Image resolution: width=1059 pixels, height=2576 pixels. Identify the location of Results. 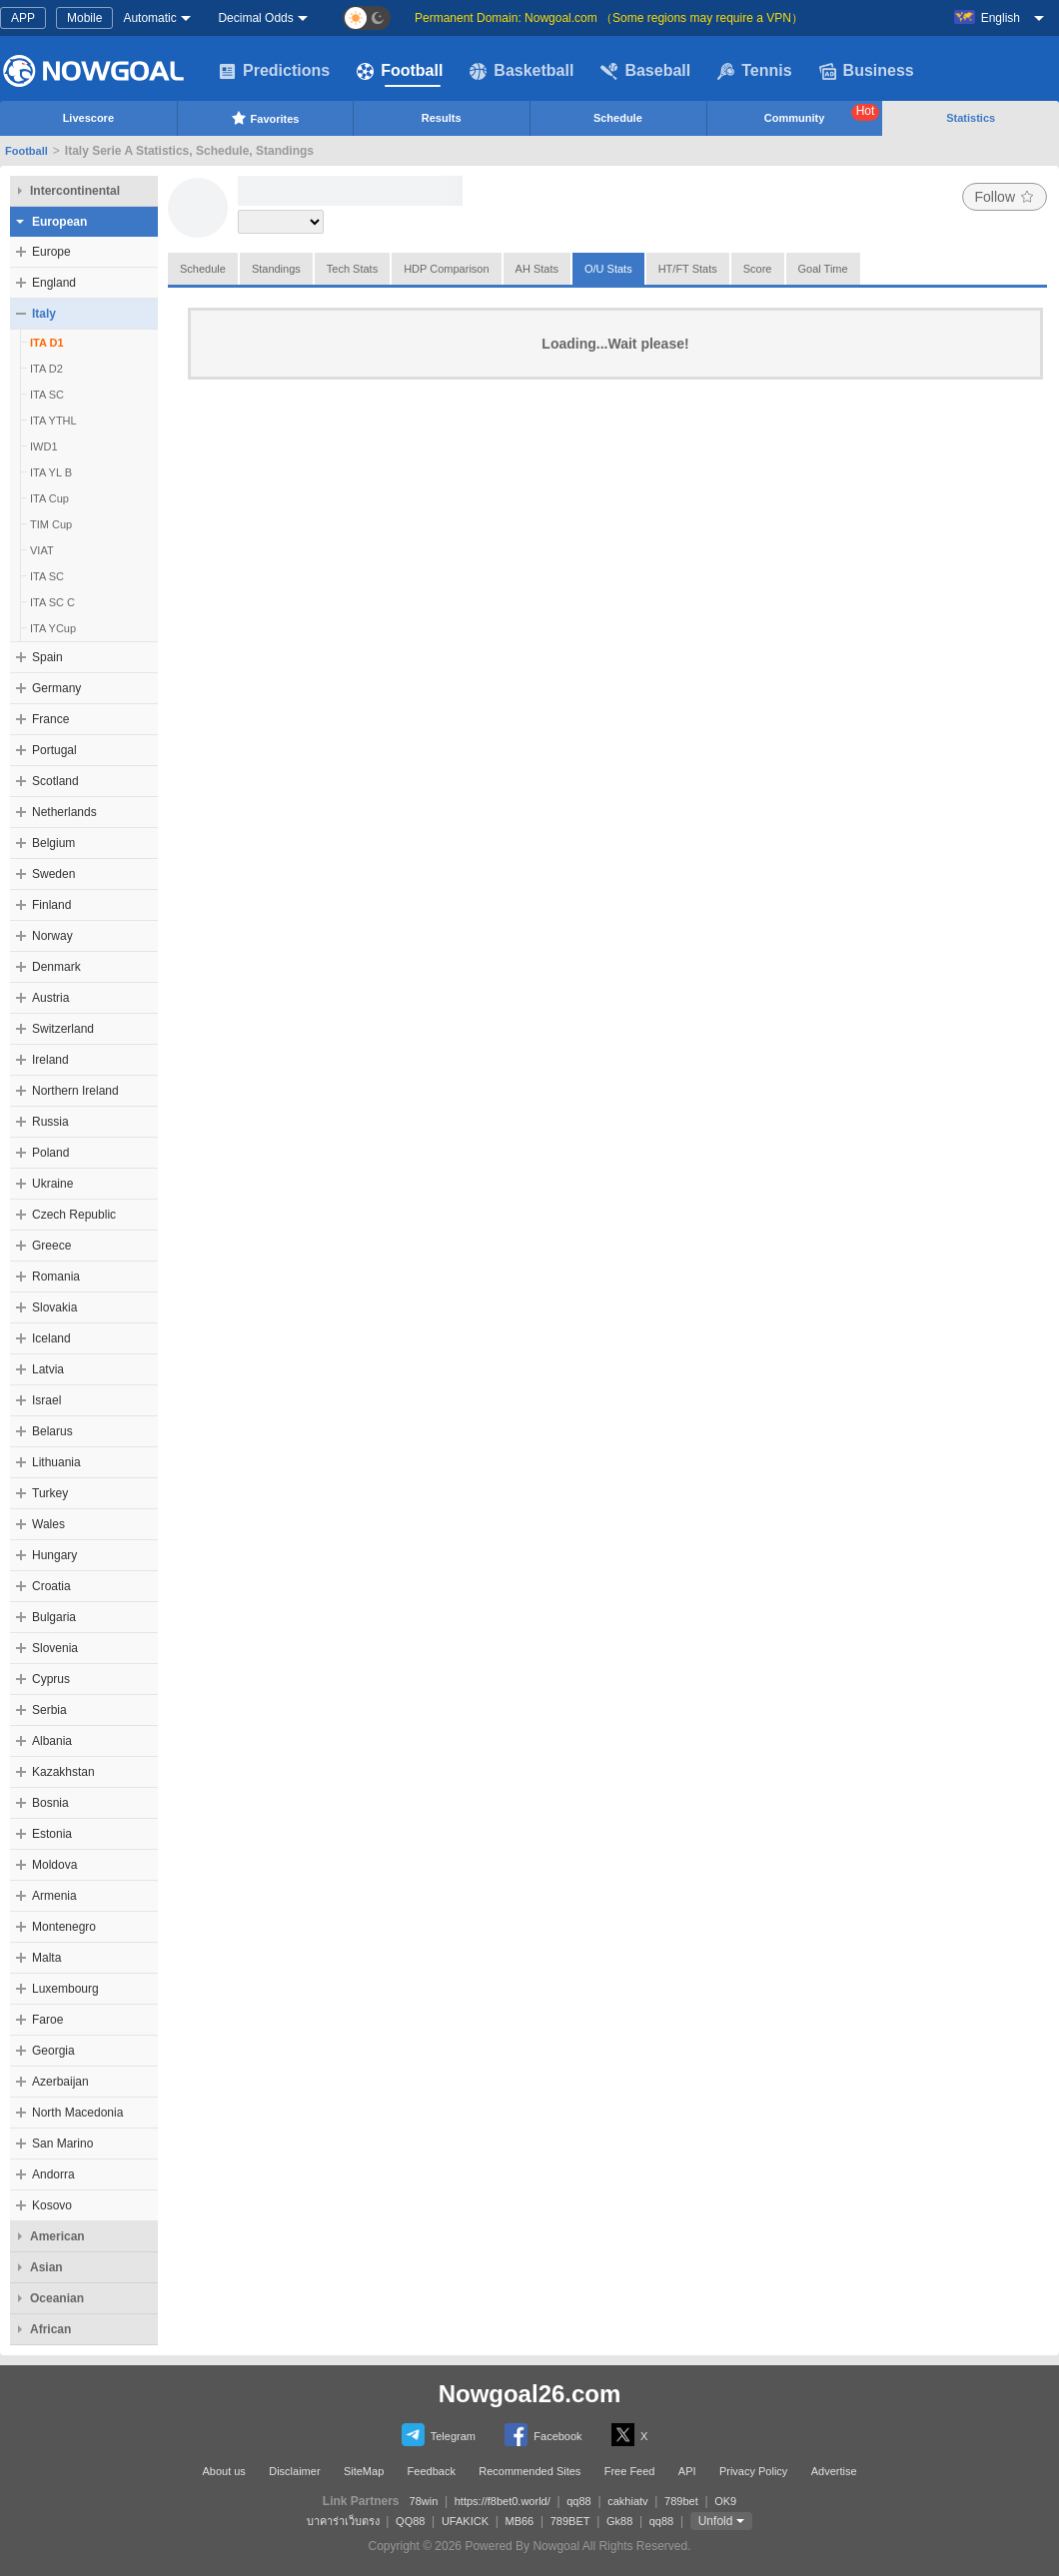
(442, 118).